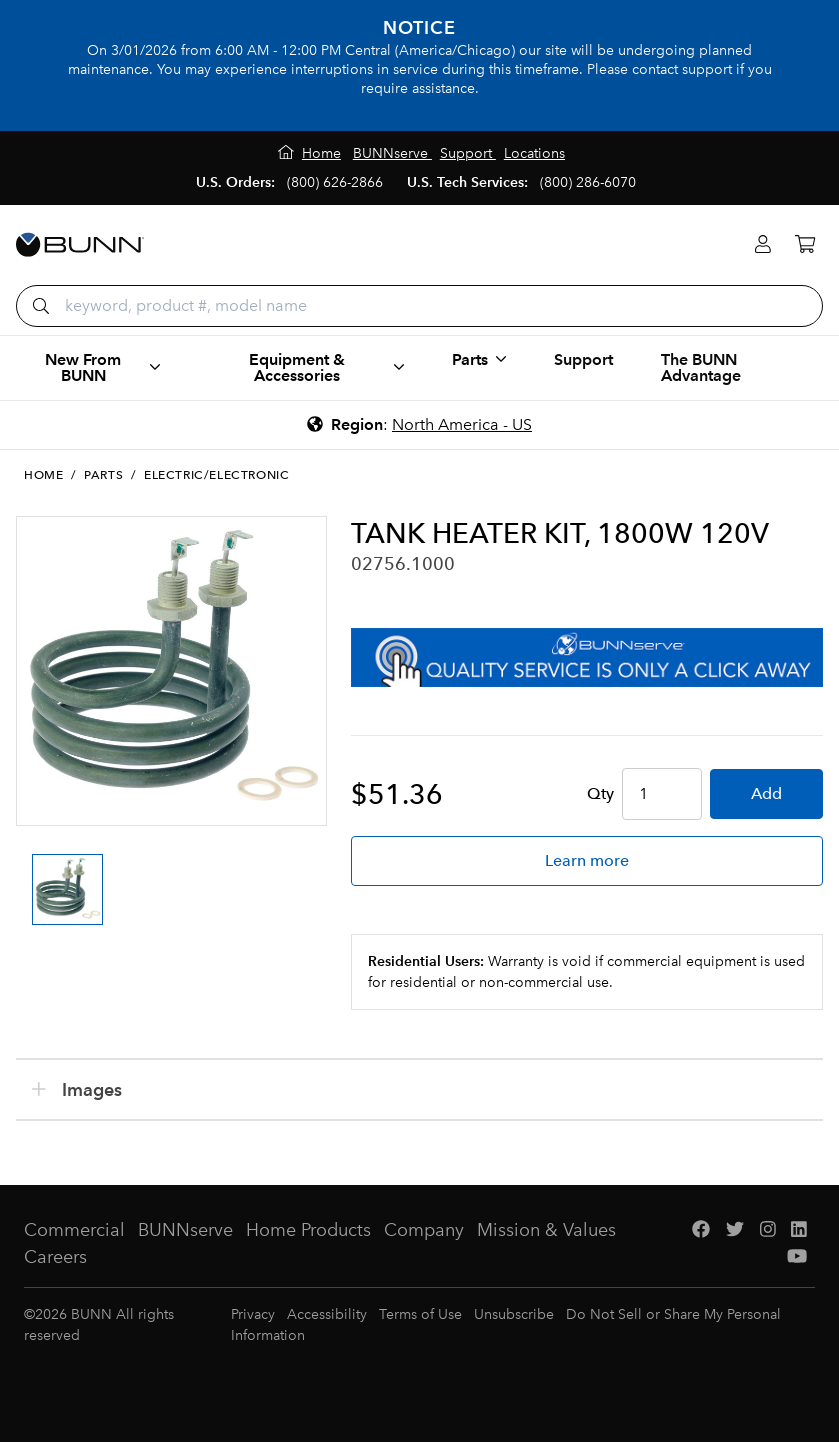 The height and width of the screenshot is (1442, 839). Describe the element at coordinates (797, 1257) in the screenshot. I see `[YouTube]` at that location.